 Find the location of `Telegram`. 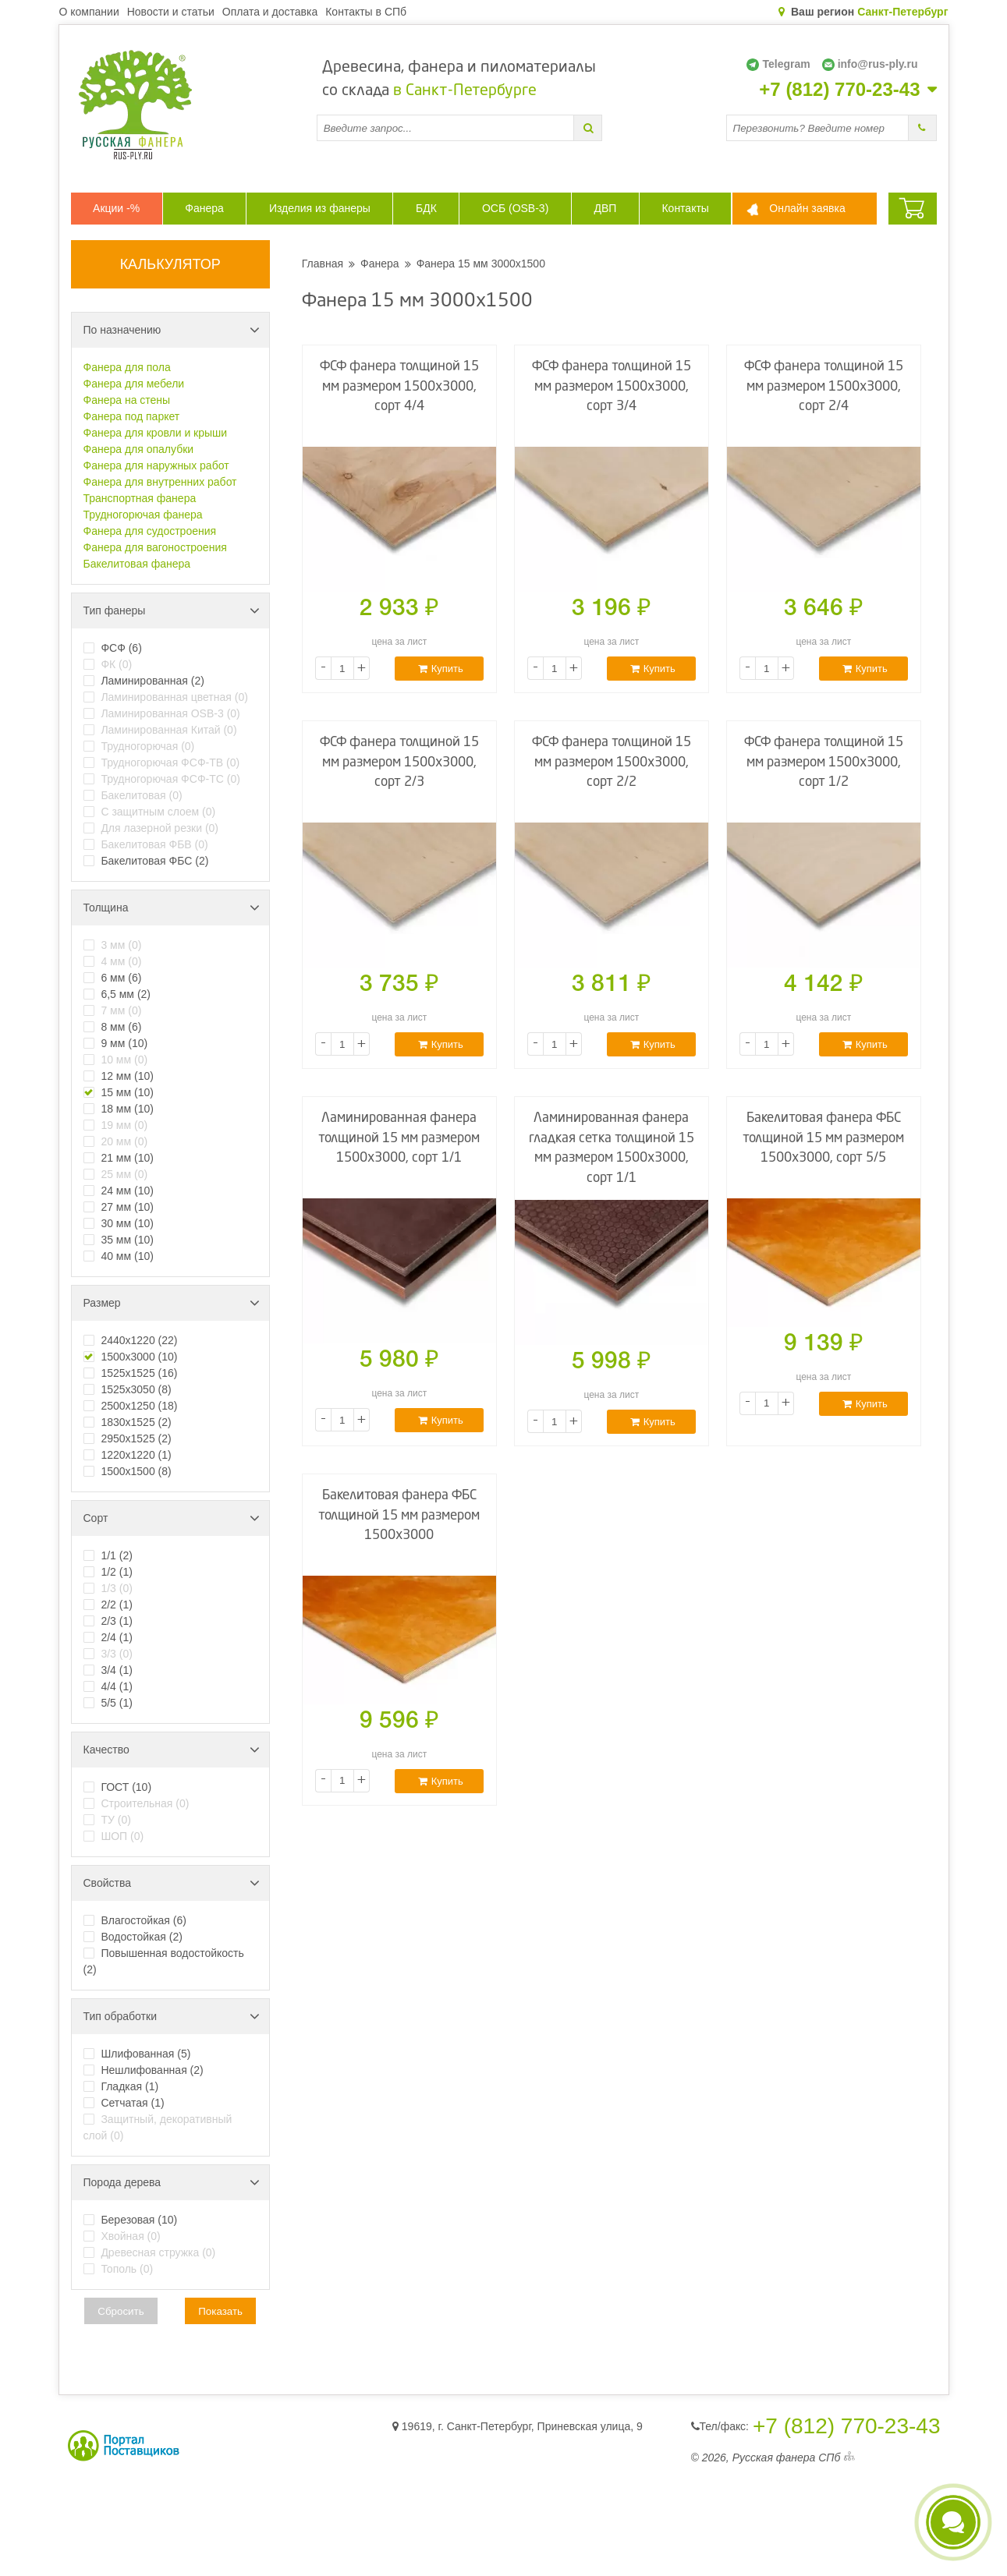

Telegram is located at coordinates (778, 64).